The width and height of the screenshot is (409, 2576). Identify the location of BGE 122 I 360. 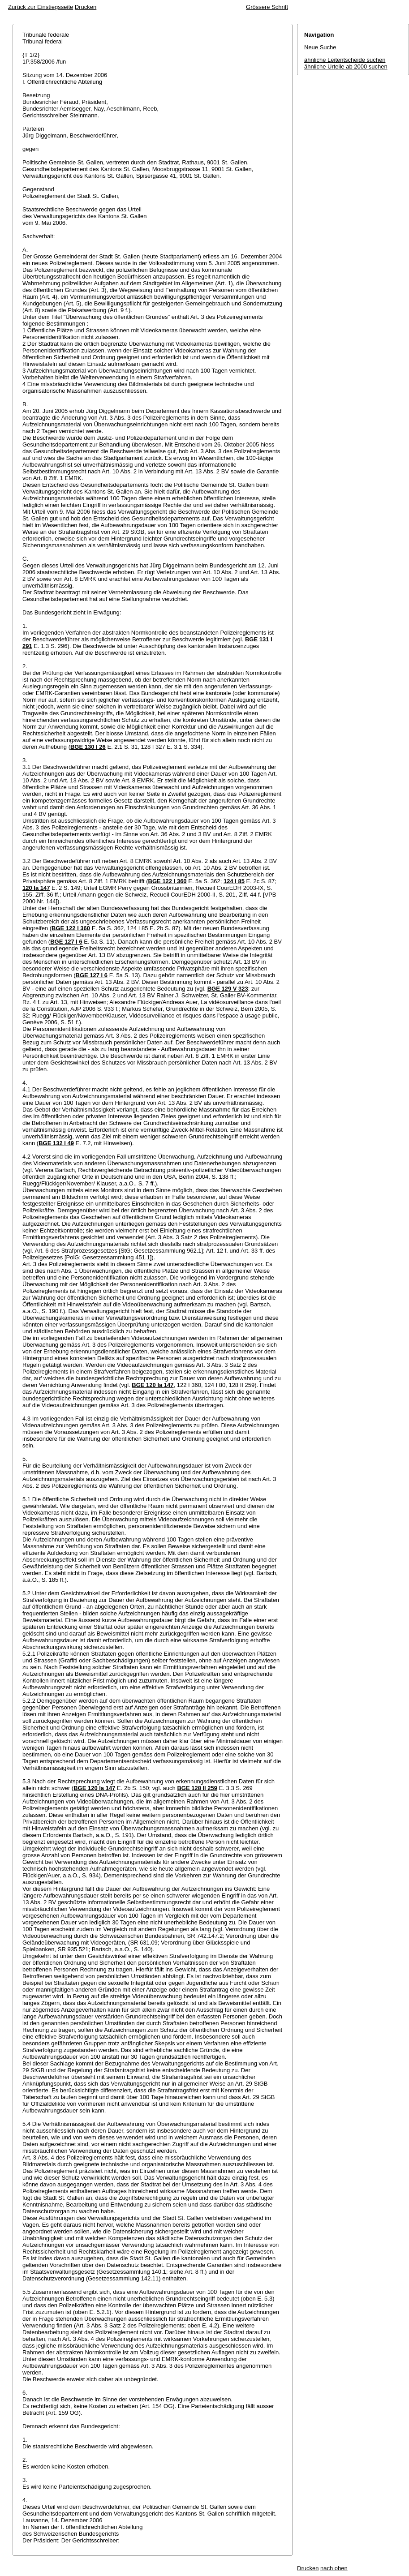
(167, 881).